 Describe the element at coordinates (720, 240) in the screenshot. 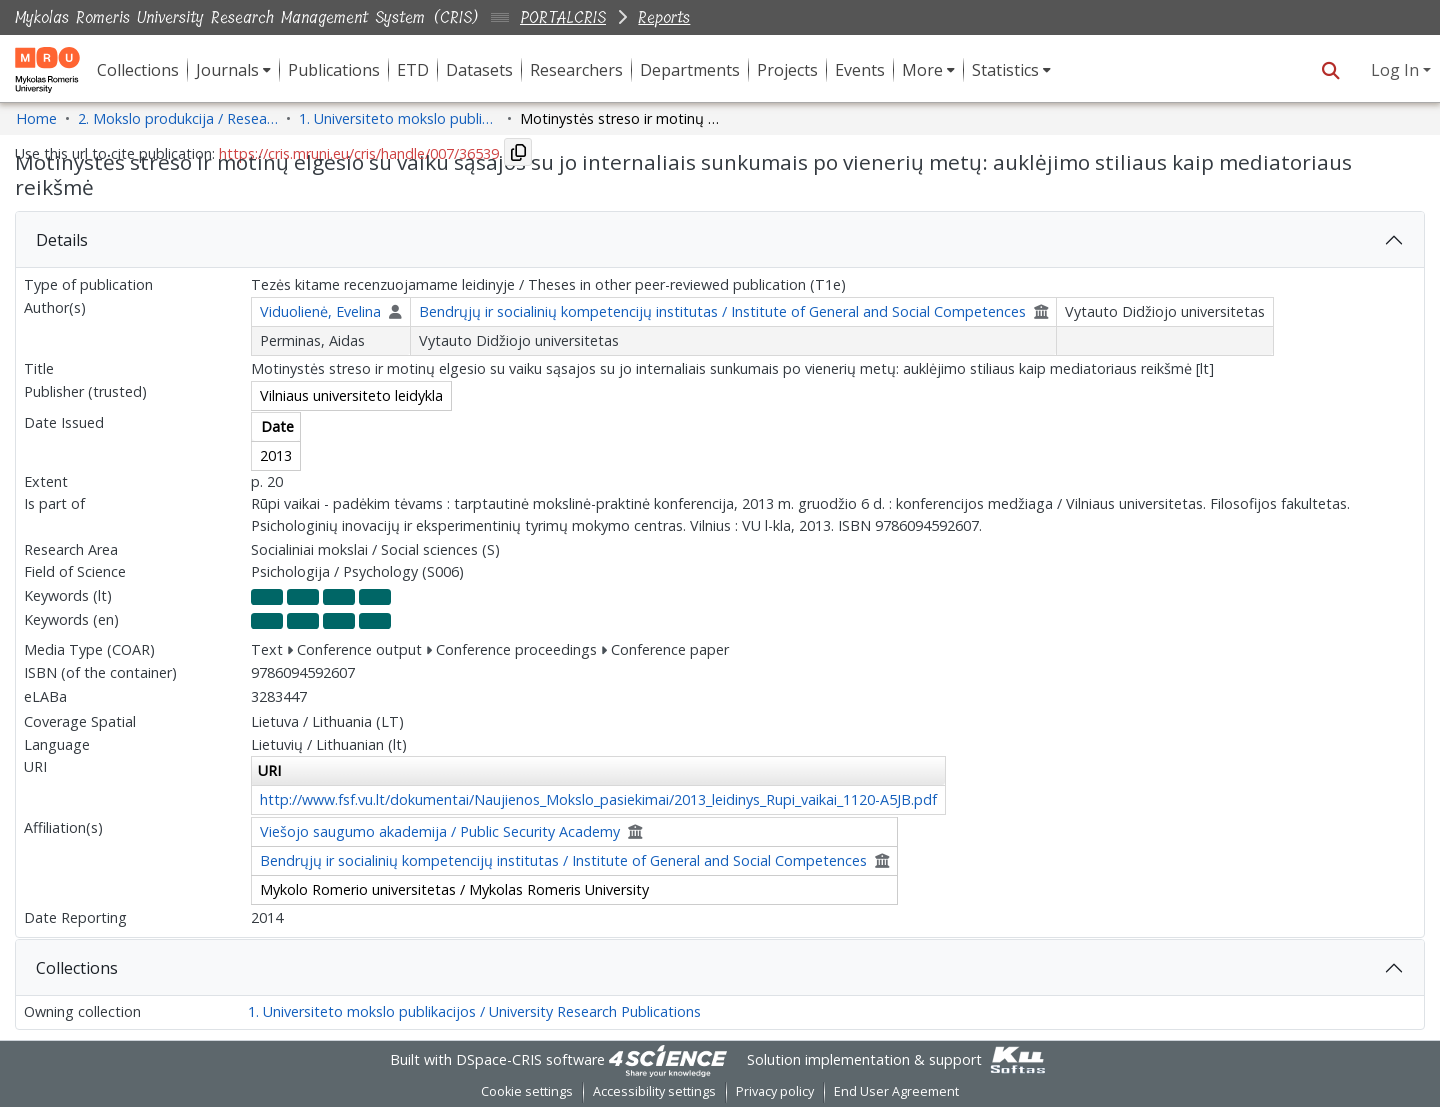

I see `[tab]` at that location.